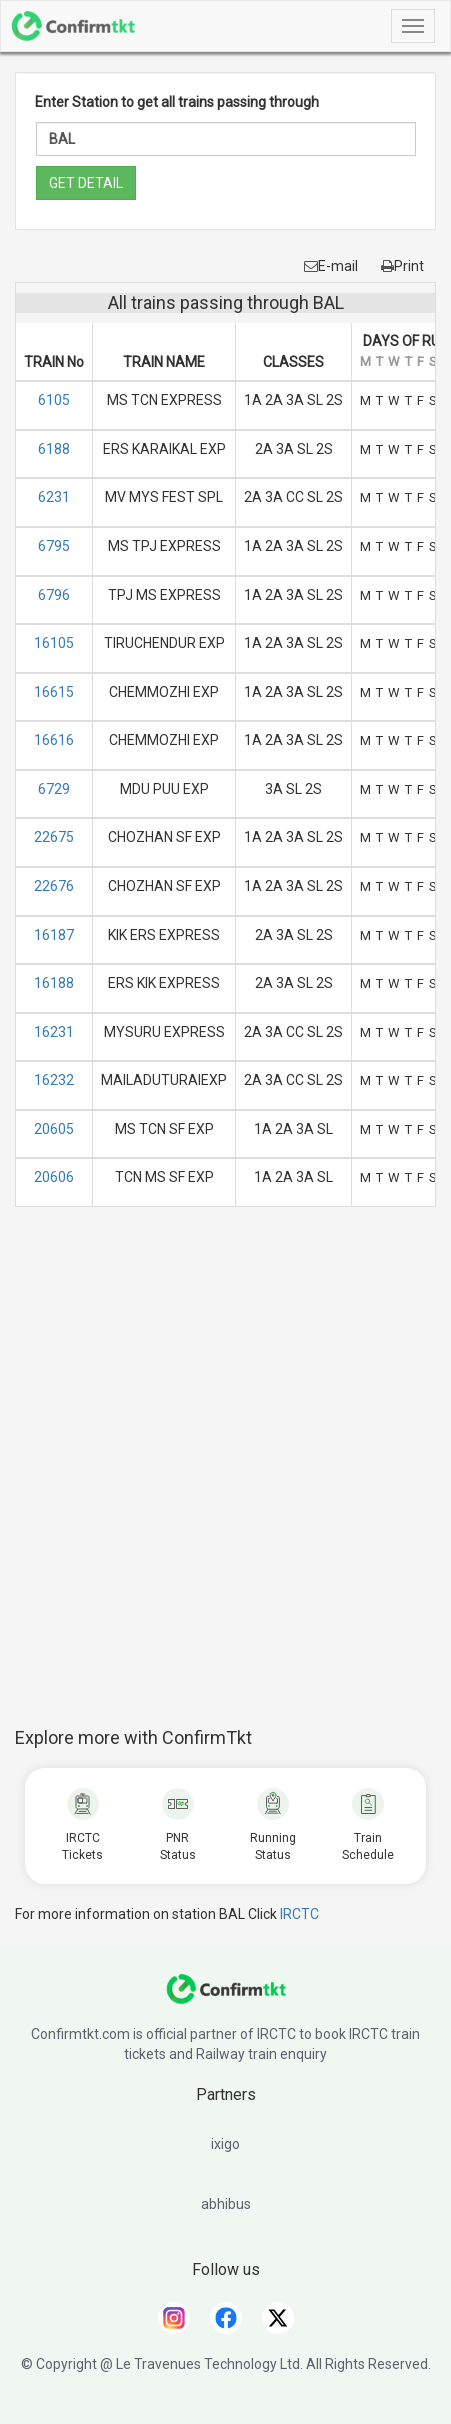  I want to click on GET DETAIL, so click(86, 183).